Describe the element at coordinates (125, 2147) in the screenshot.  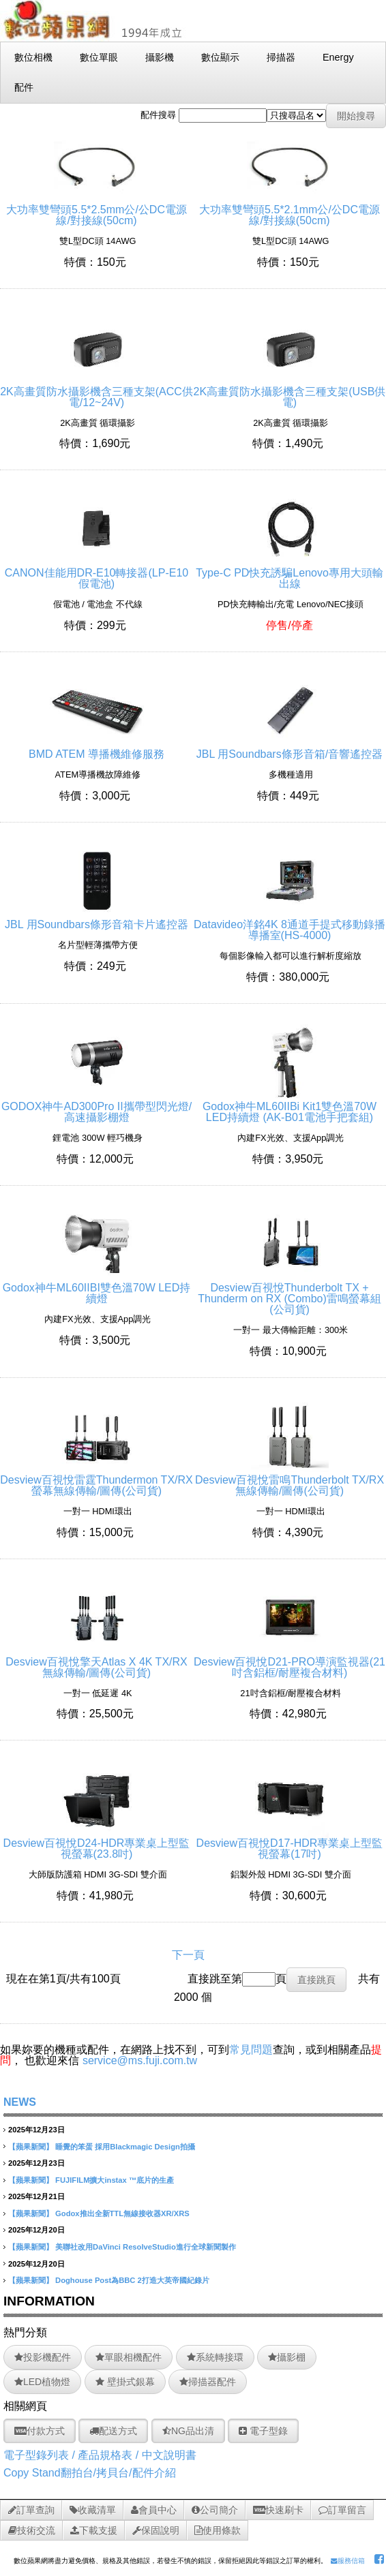
I see `睡覺的笨蛋 採用Blackmagic Design拍攝` at that location.